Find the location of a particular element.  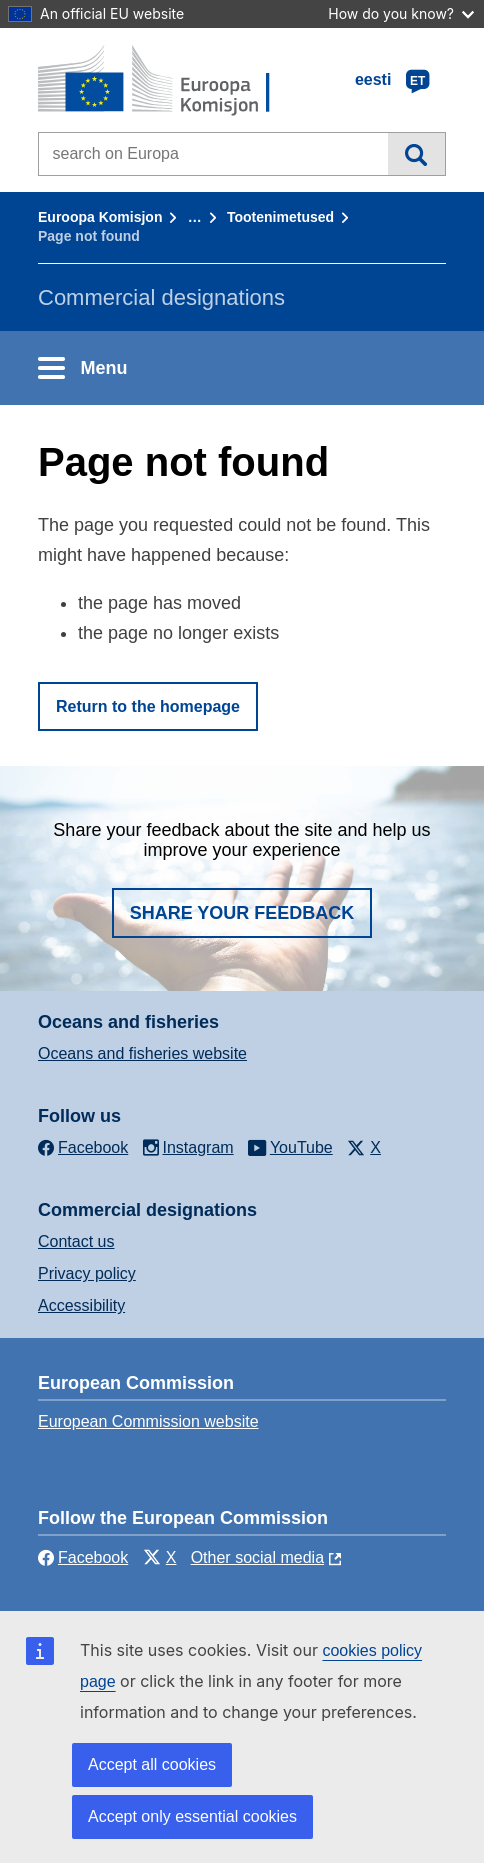

Accessibility is located at coordinates (81, 1305).